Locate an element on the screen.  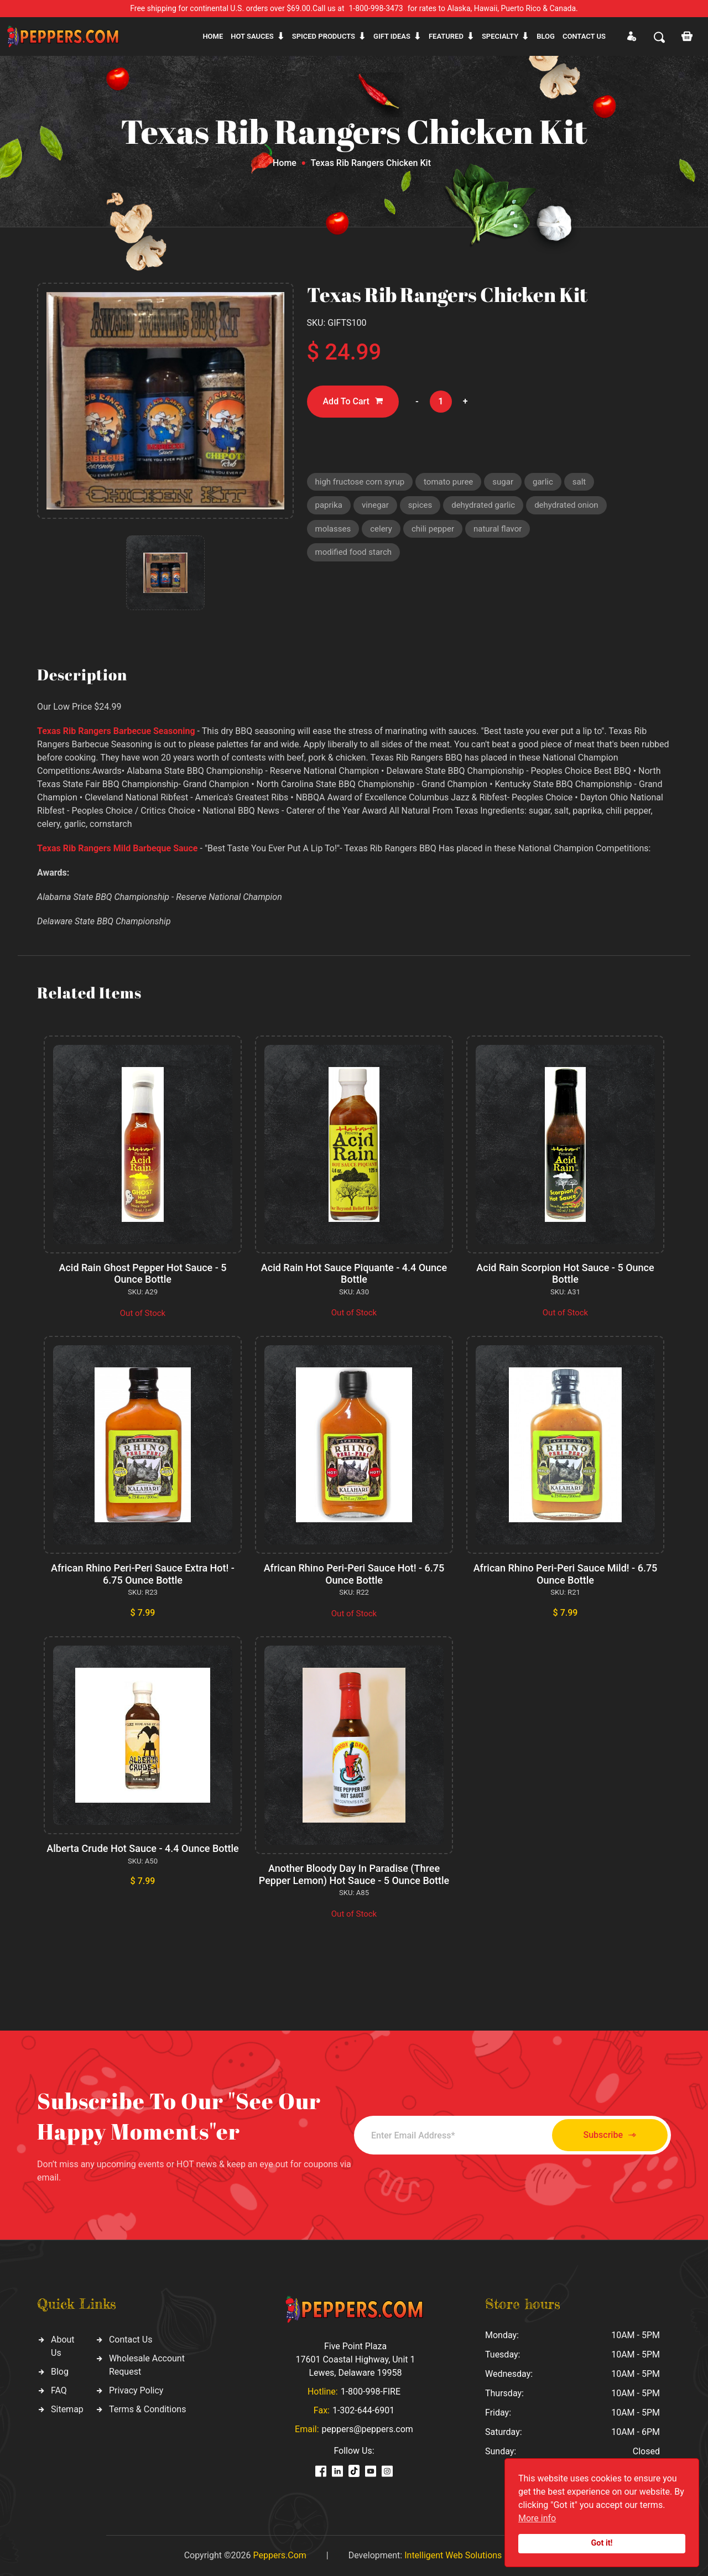
Home is located at coordinates (212, 36).